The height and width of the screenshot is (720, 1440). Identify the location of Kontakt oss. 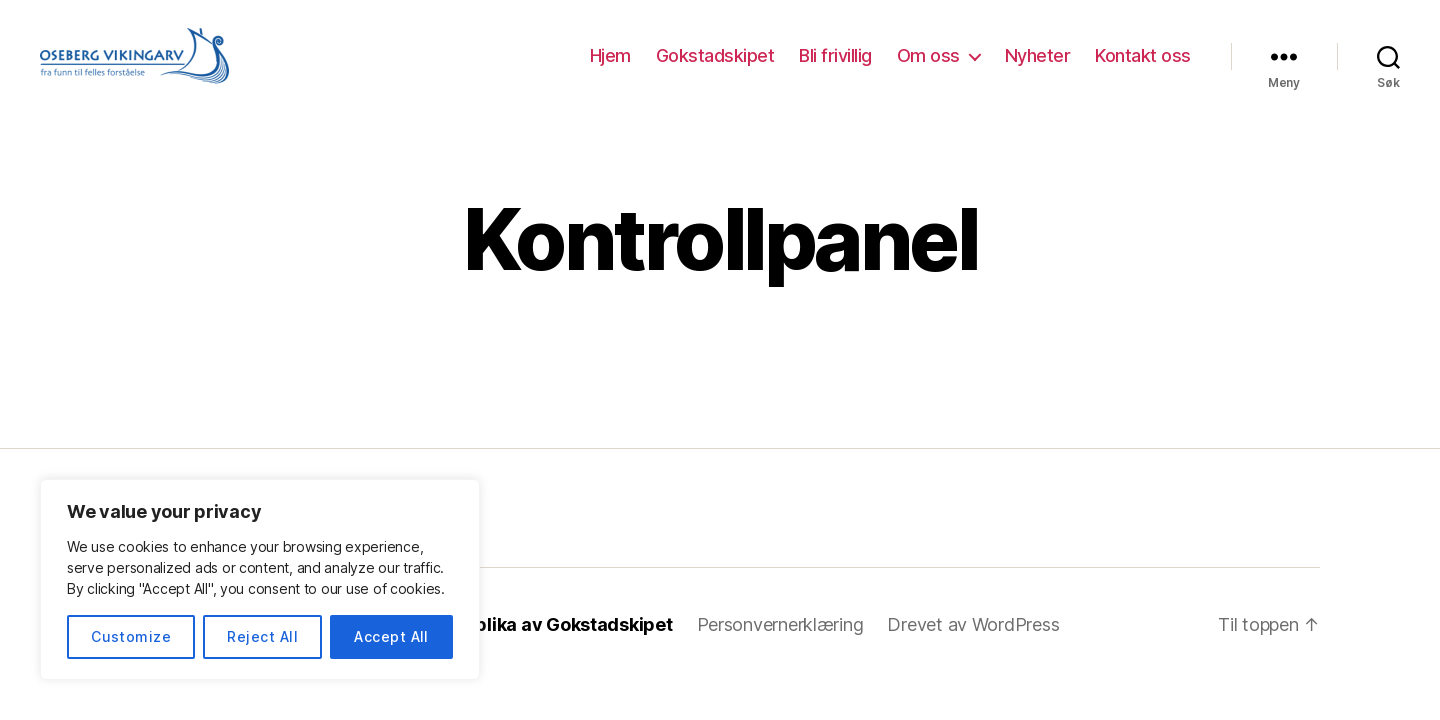
(1143, 55).